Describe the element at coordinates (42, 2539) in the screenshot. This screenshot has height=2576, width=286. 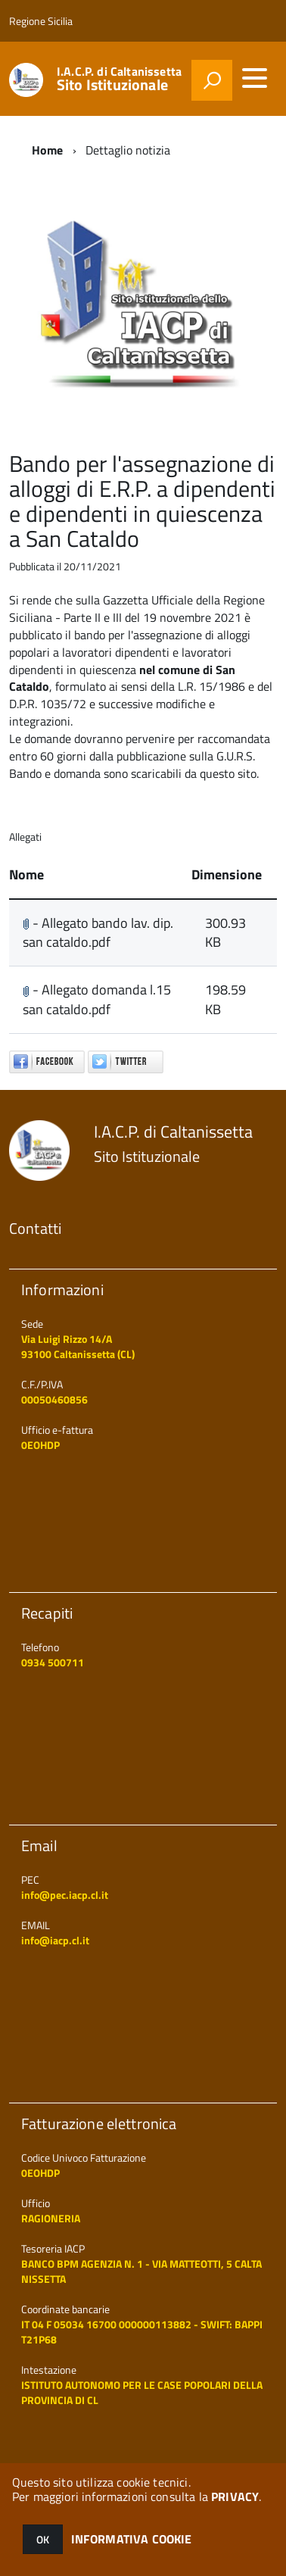
I see `OK` at that location.